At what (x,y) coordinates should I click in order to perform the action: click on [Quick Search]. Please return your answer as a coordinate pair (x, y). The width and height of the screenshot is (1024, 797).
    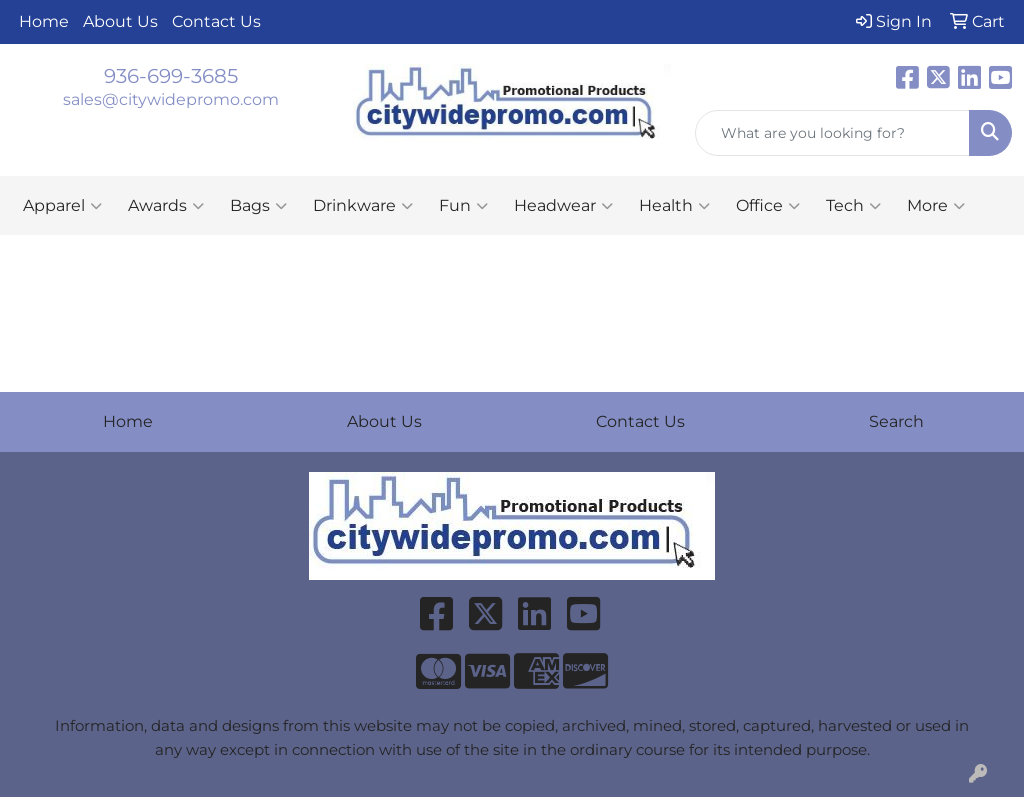
    Looking at the image, I should click on (832, 133).